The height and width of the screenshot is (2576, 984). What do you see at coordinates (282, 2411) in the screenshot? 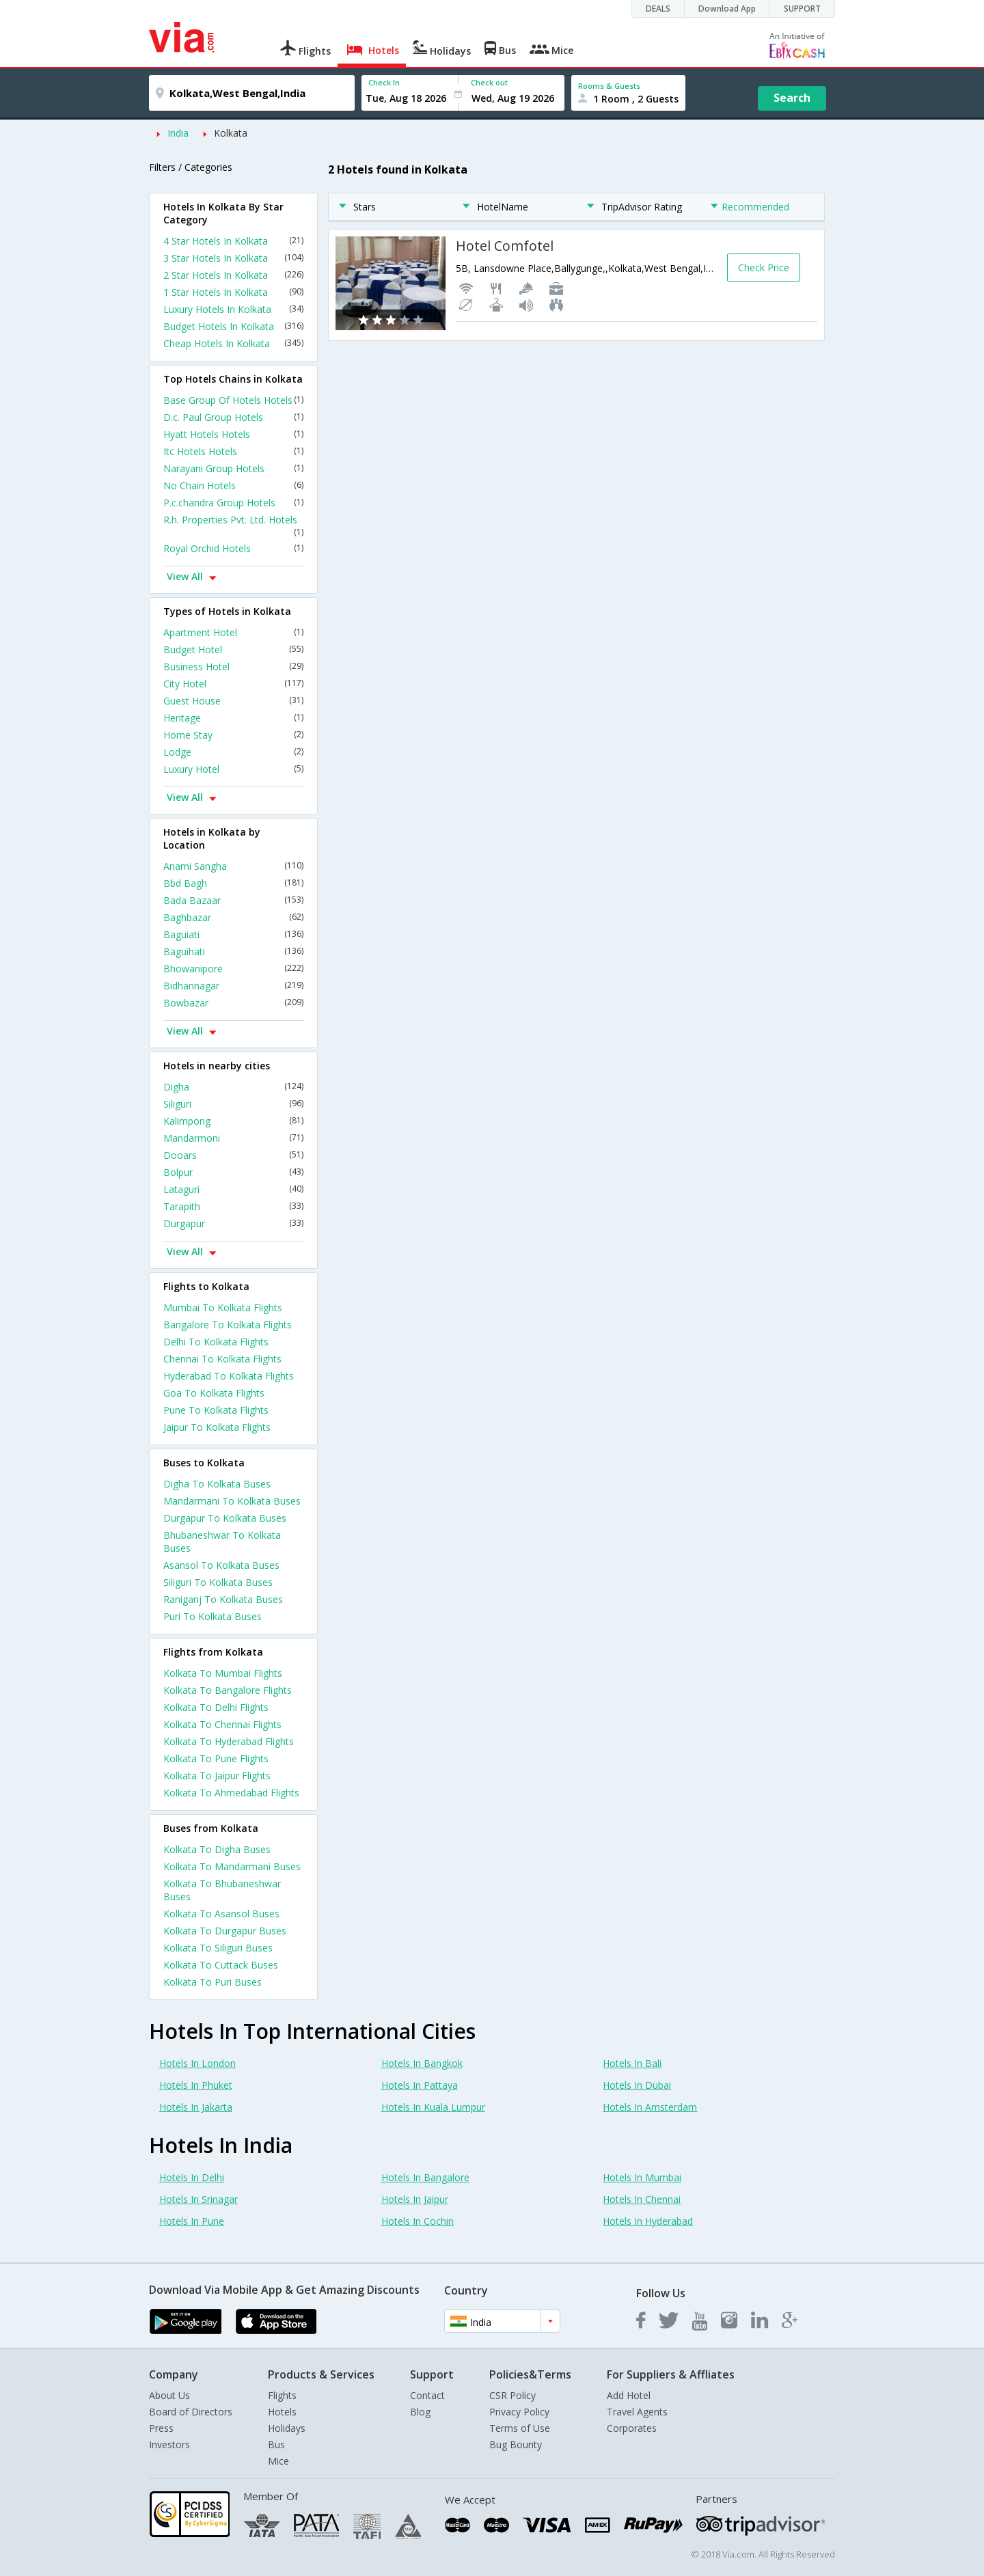
I see `Hotels` at bounding box center [282, 2411].